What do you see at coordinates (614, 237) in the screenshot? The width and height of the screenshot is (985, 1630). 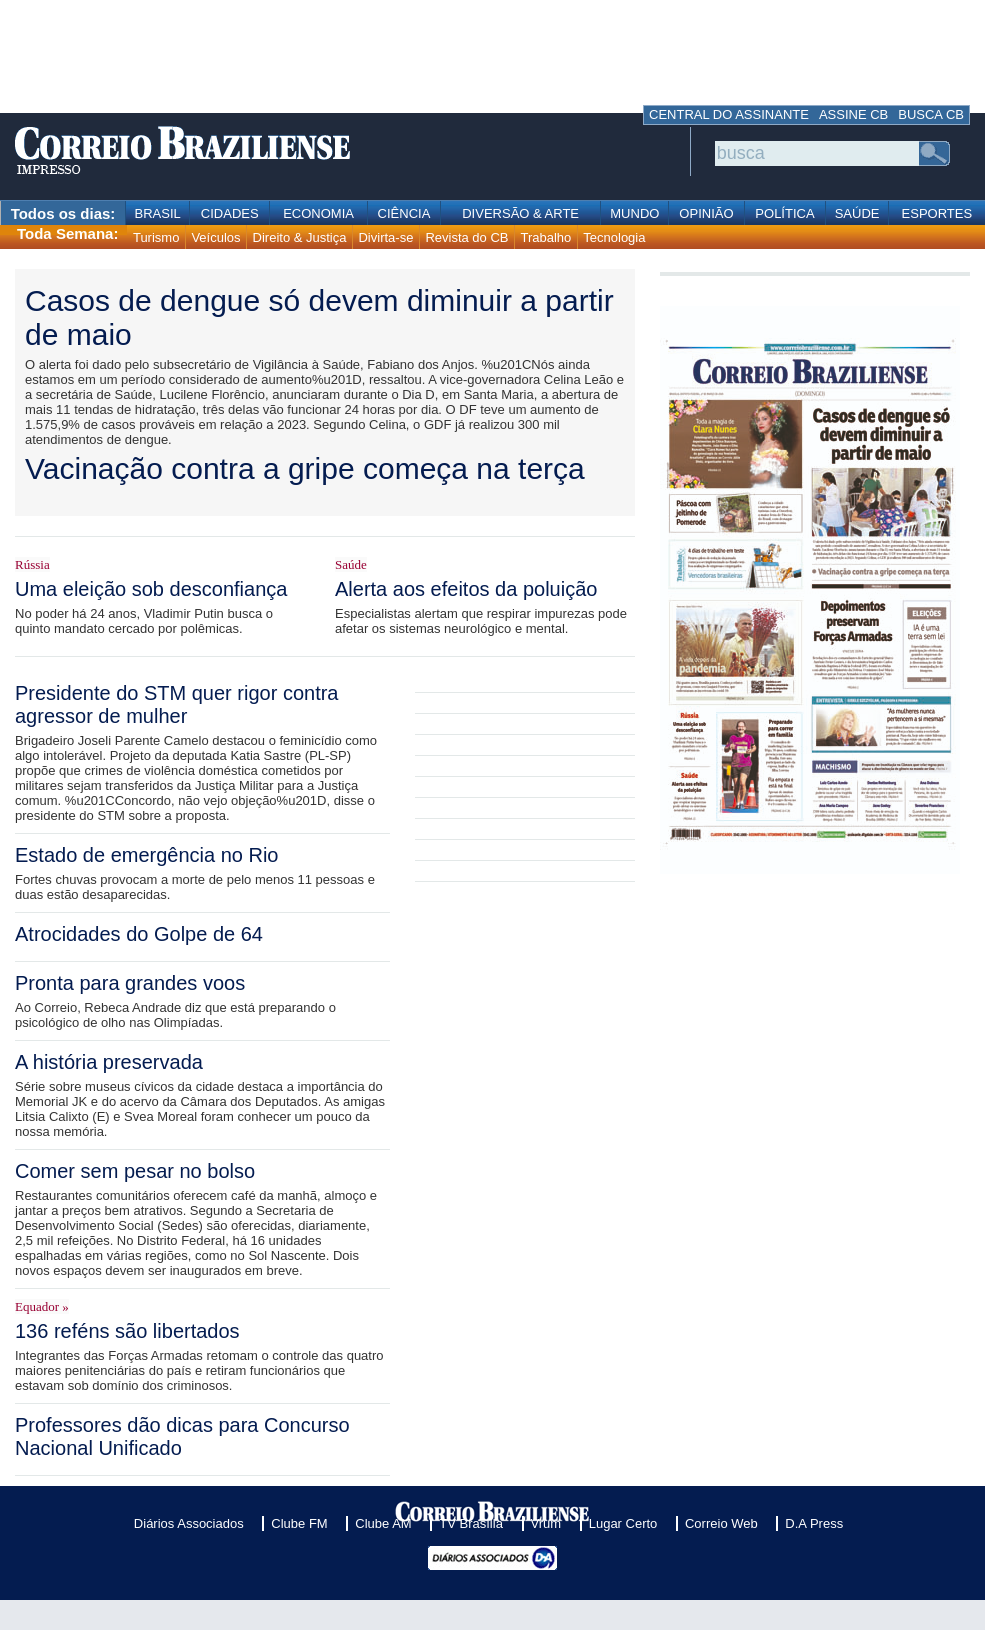 I see `Tecnologia` at bounding box center [614, 237].